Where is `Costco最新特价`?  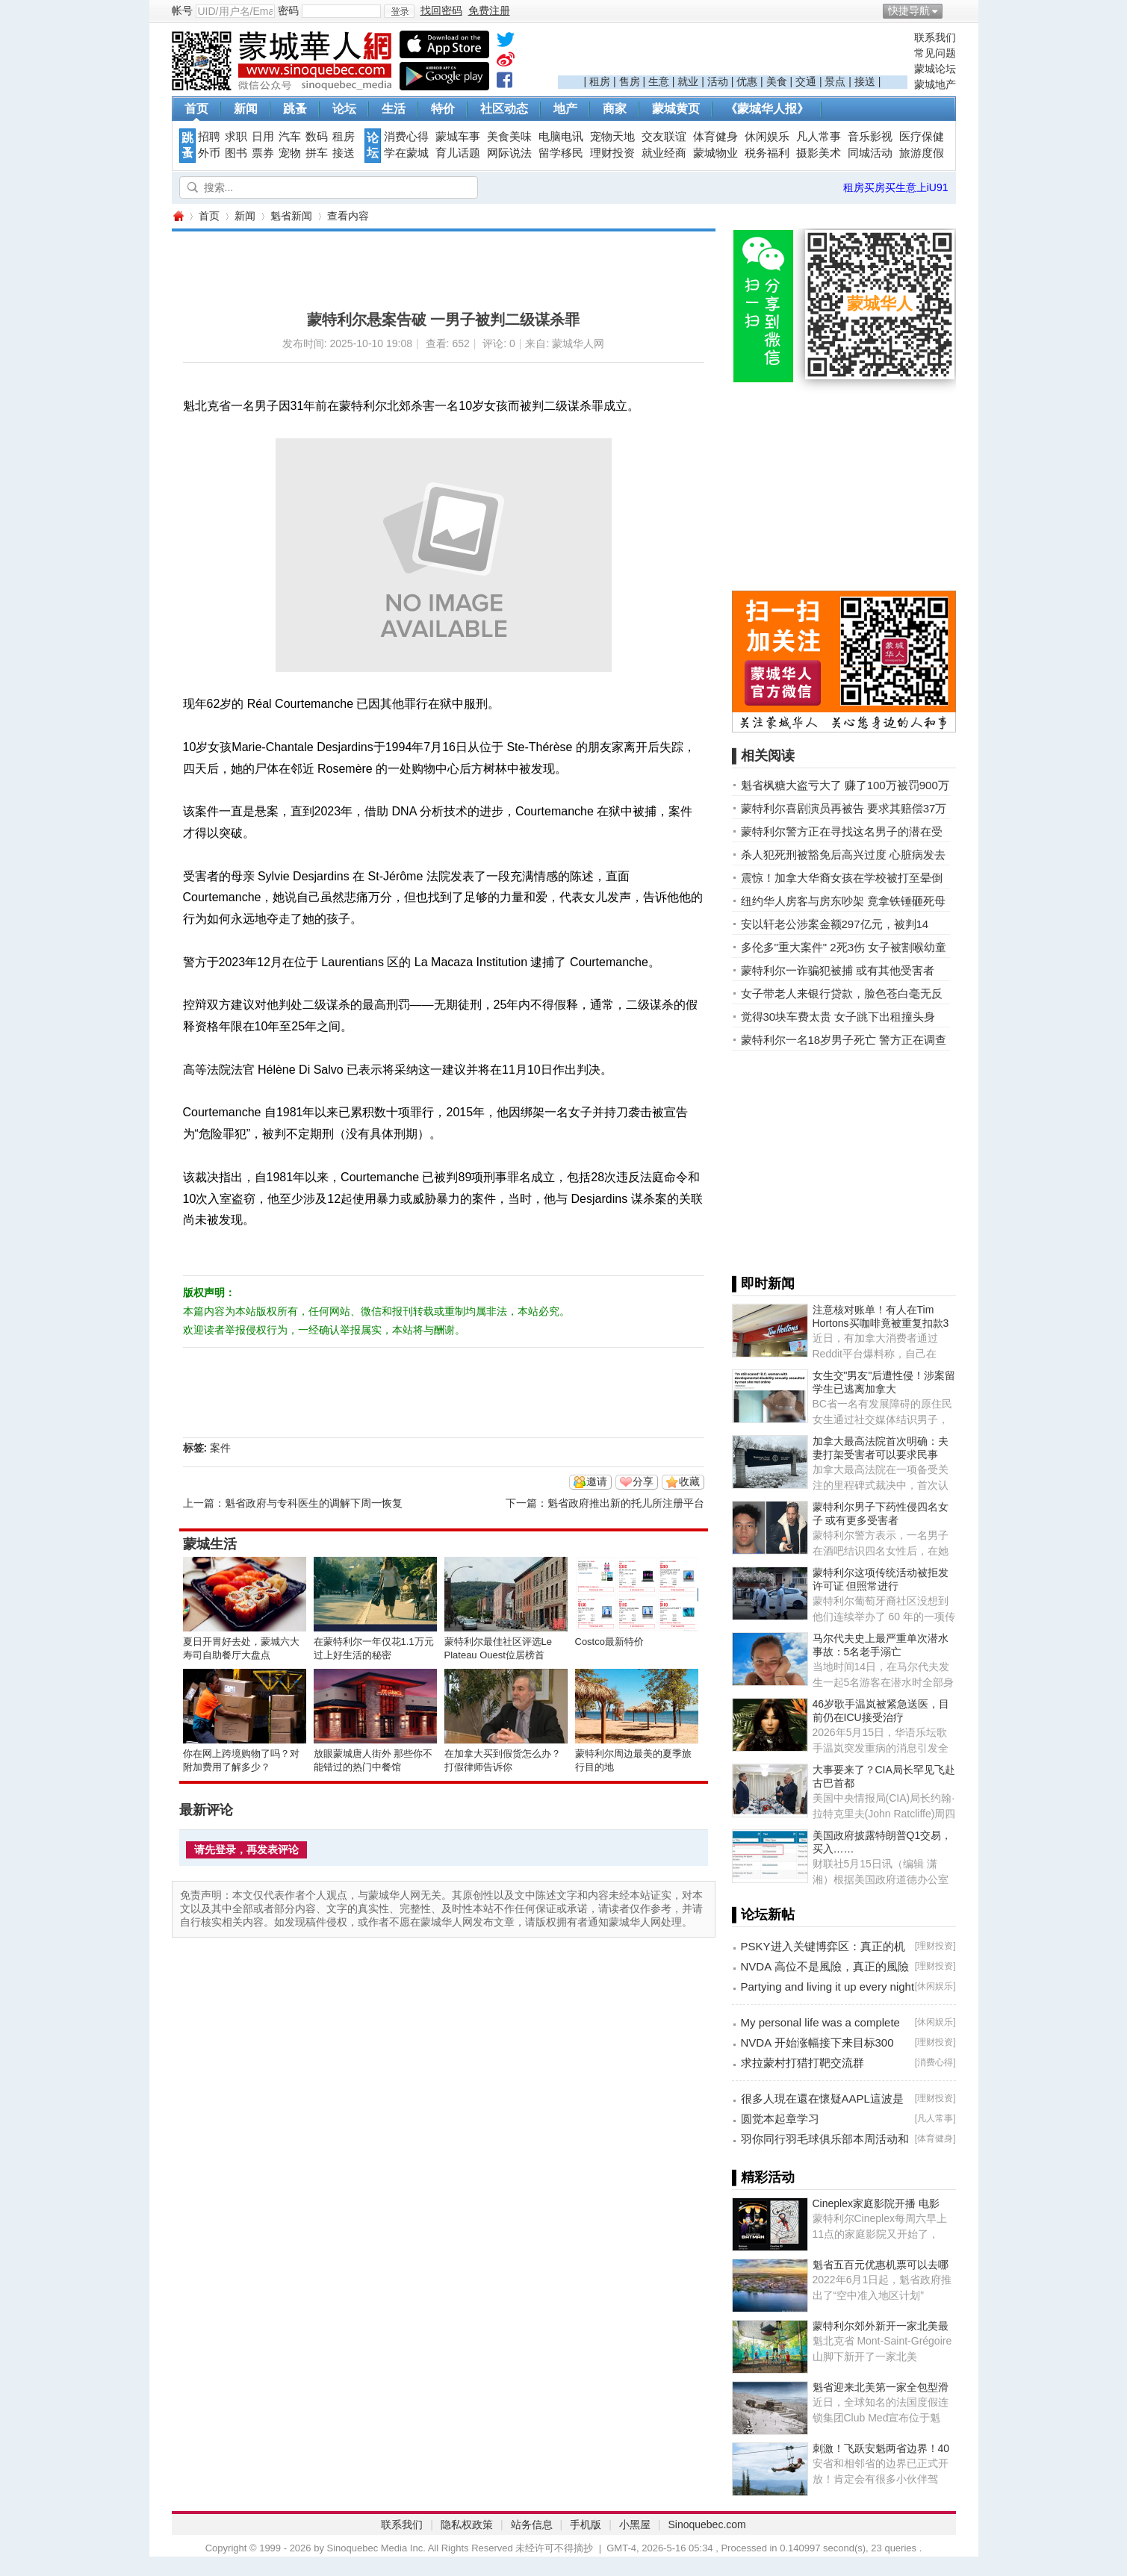
Costco最新特价 is located at coordinates (609, 1641).